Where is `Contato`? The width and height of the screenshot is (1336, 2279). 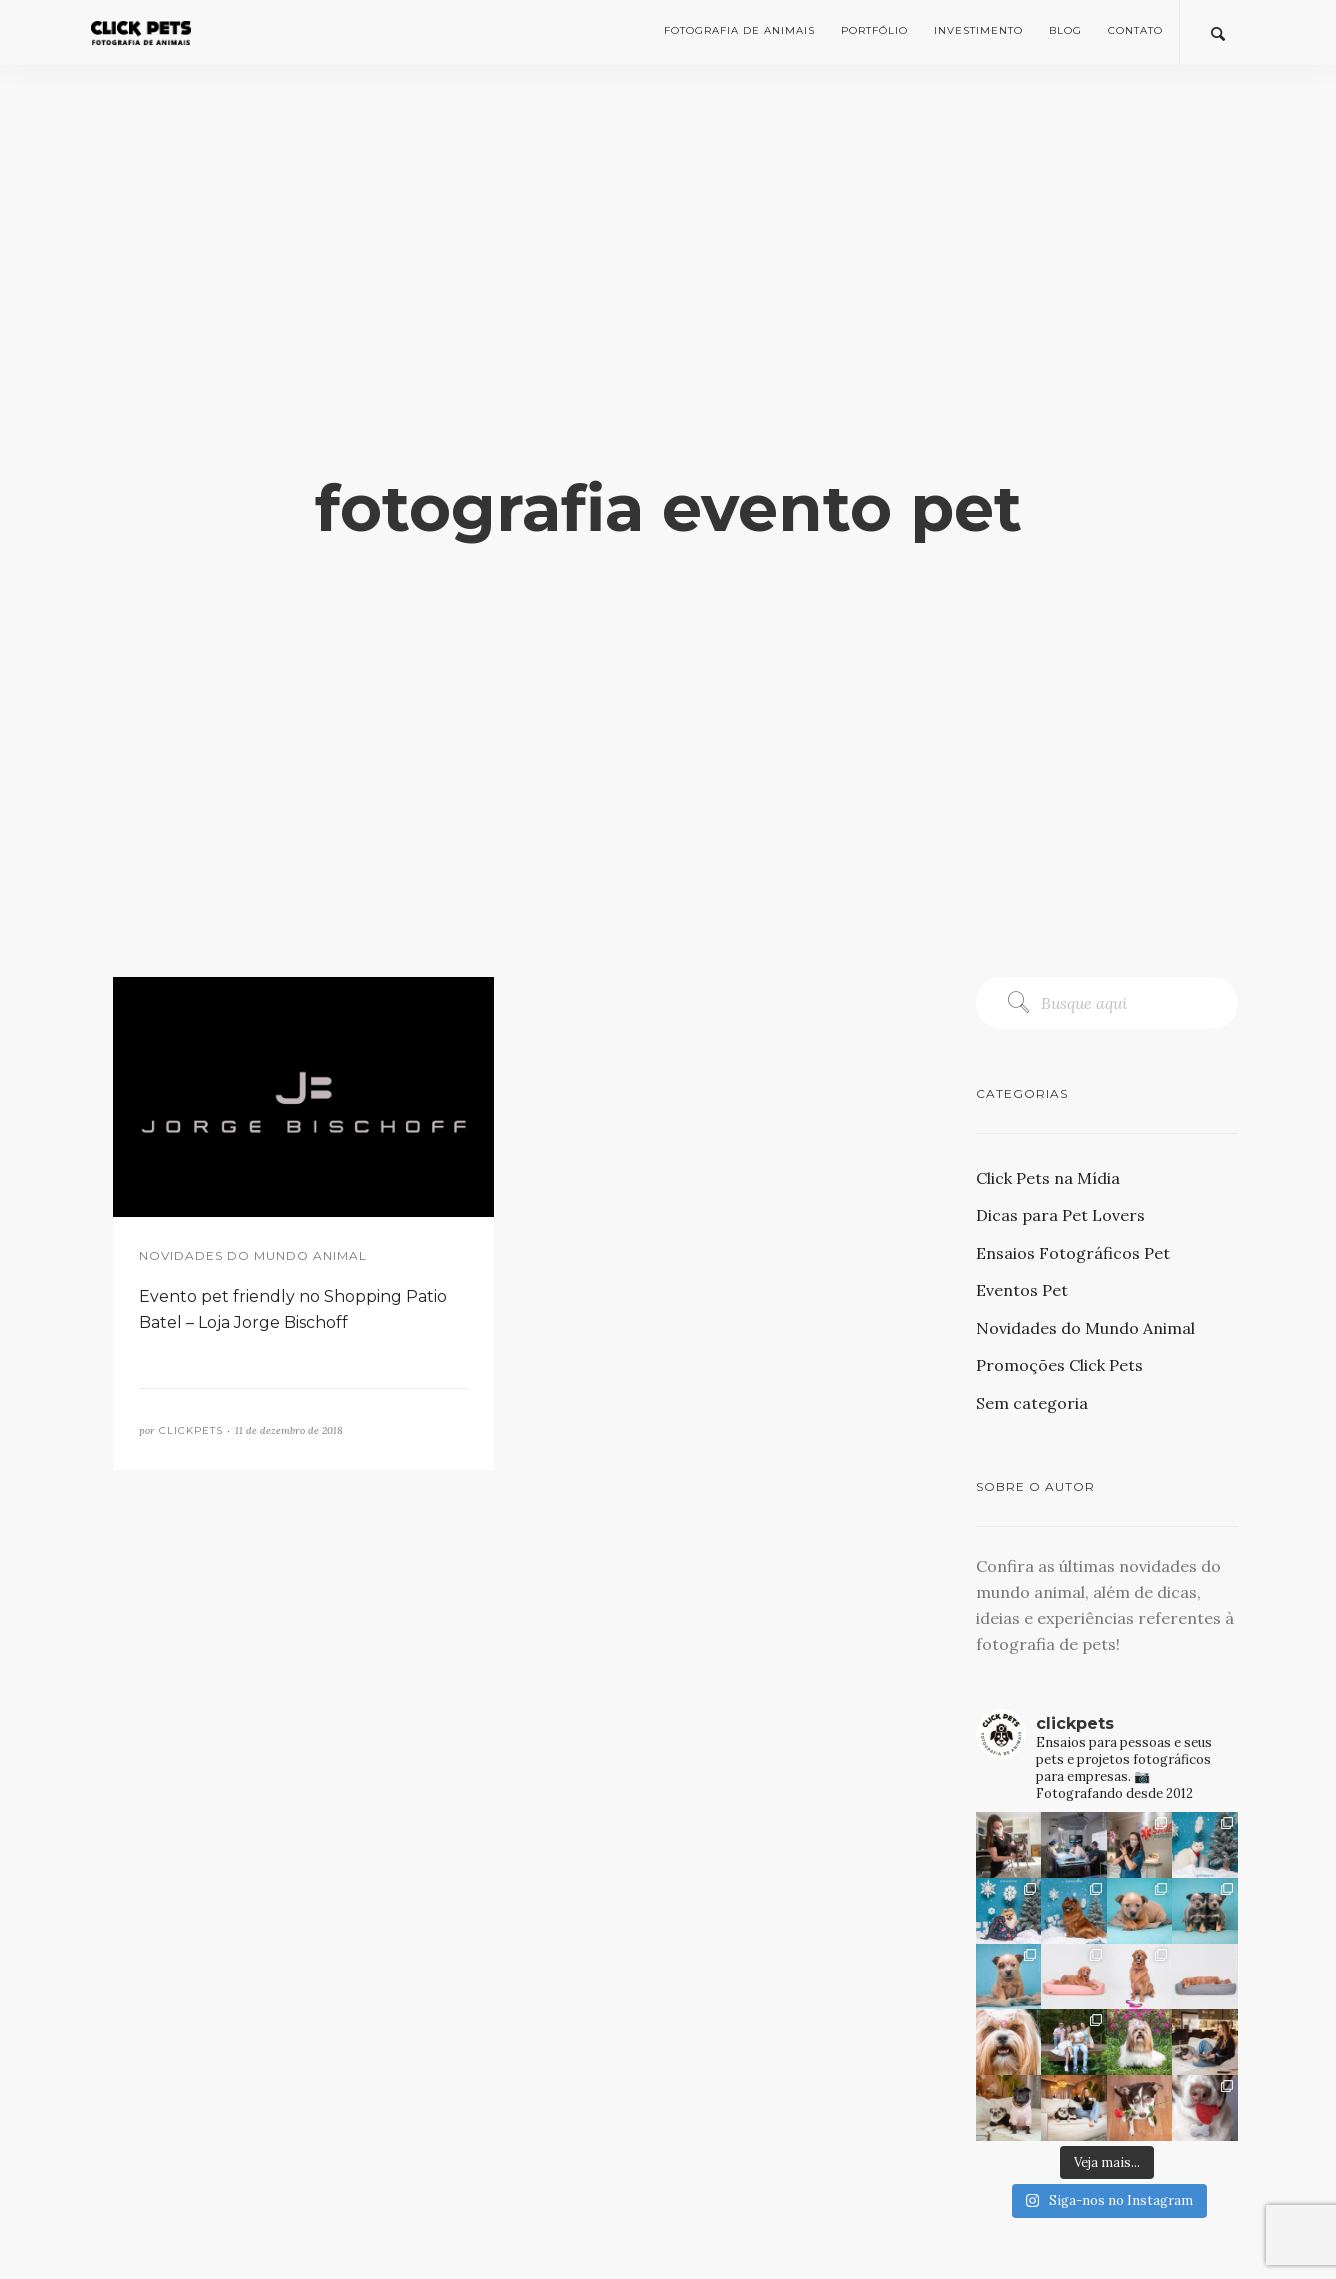 Contato is located at coordinates (1135, 30).